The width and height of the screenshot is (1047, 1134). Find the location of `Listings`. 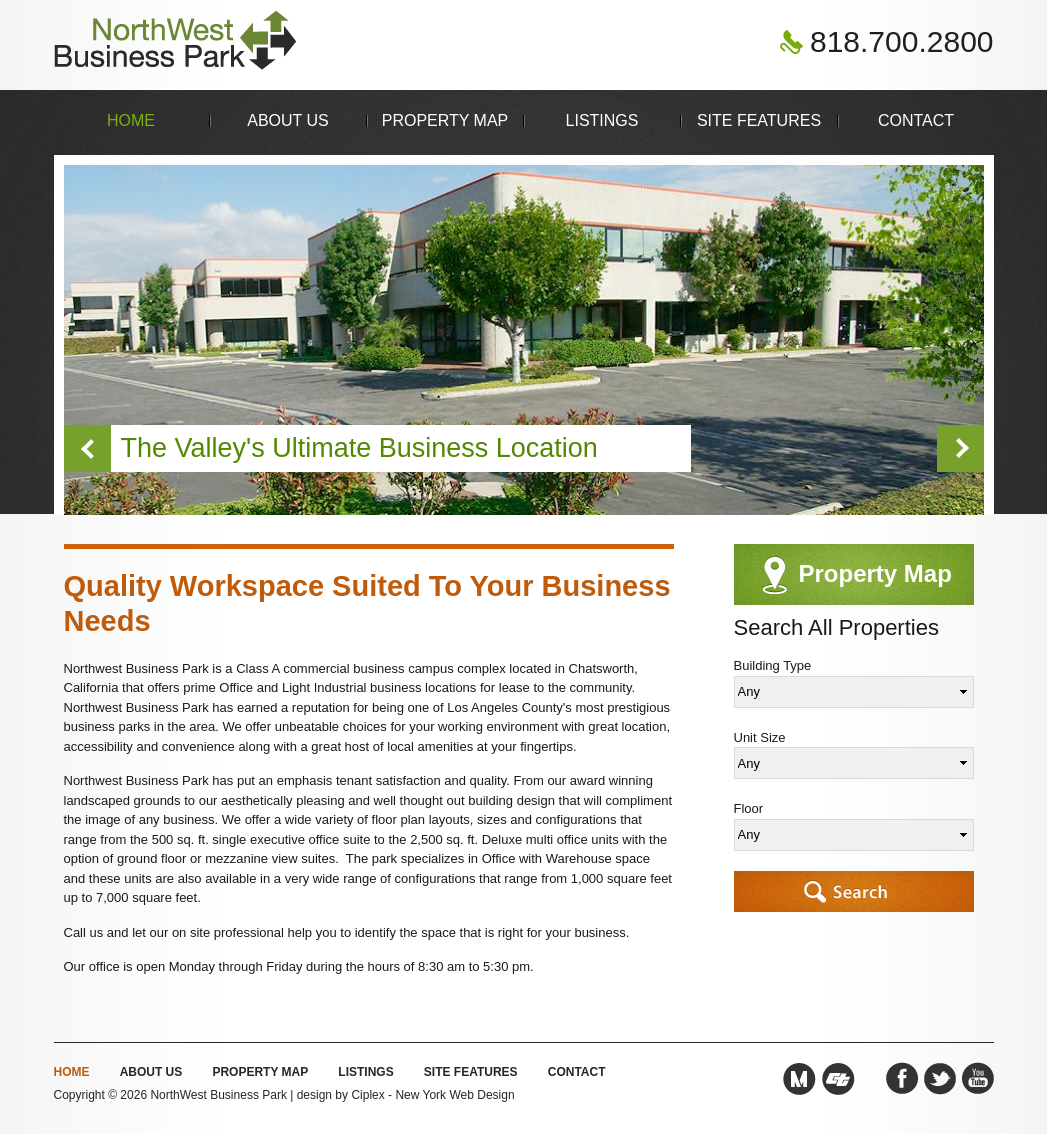

Listings is located at coordinates (602, 120).